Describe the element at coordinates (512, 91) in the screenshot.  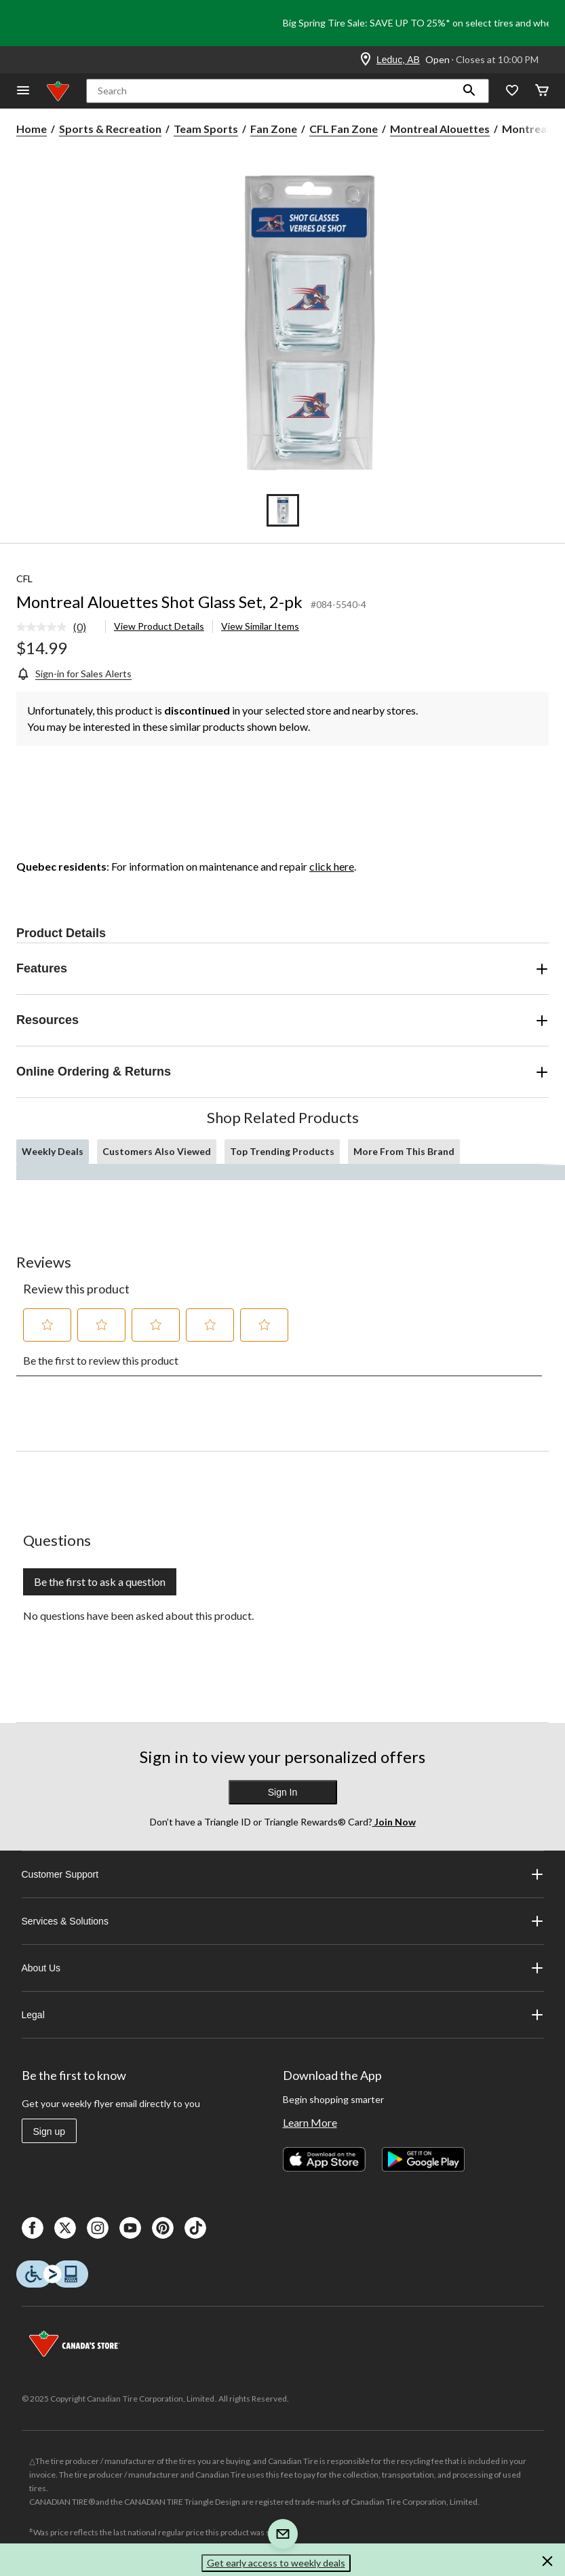
I see `[Whislist]` at that location.